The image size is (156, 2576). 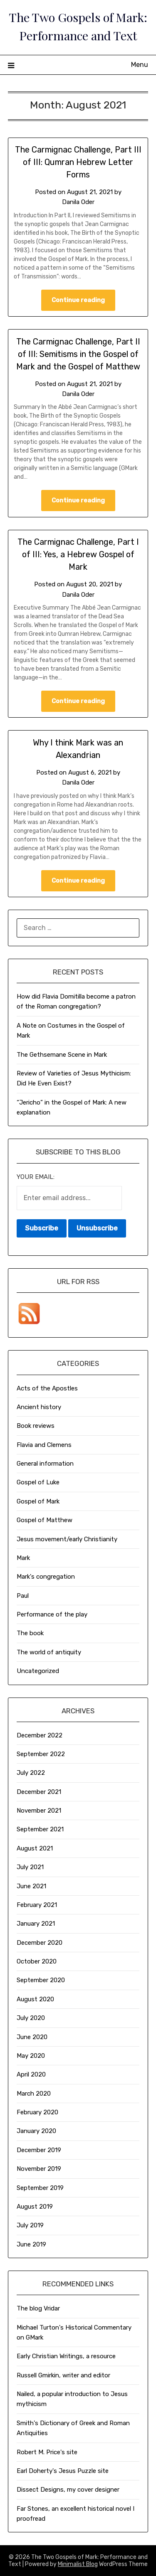 What do you see at coordinates (78, 300) in the screenshot?
I see `Continue reading` at bounding box center [78, 300].